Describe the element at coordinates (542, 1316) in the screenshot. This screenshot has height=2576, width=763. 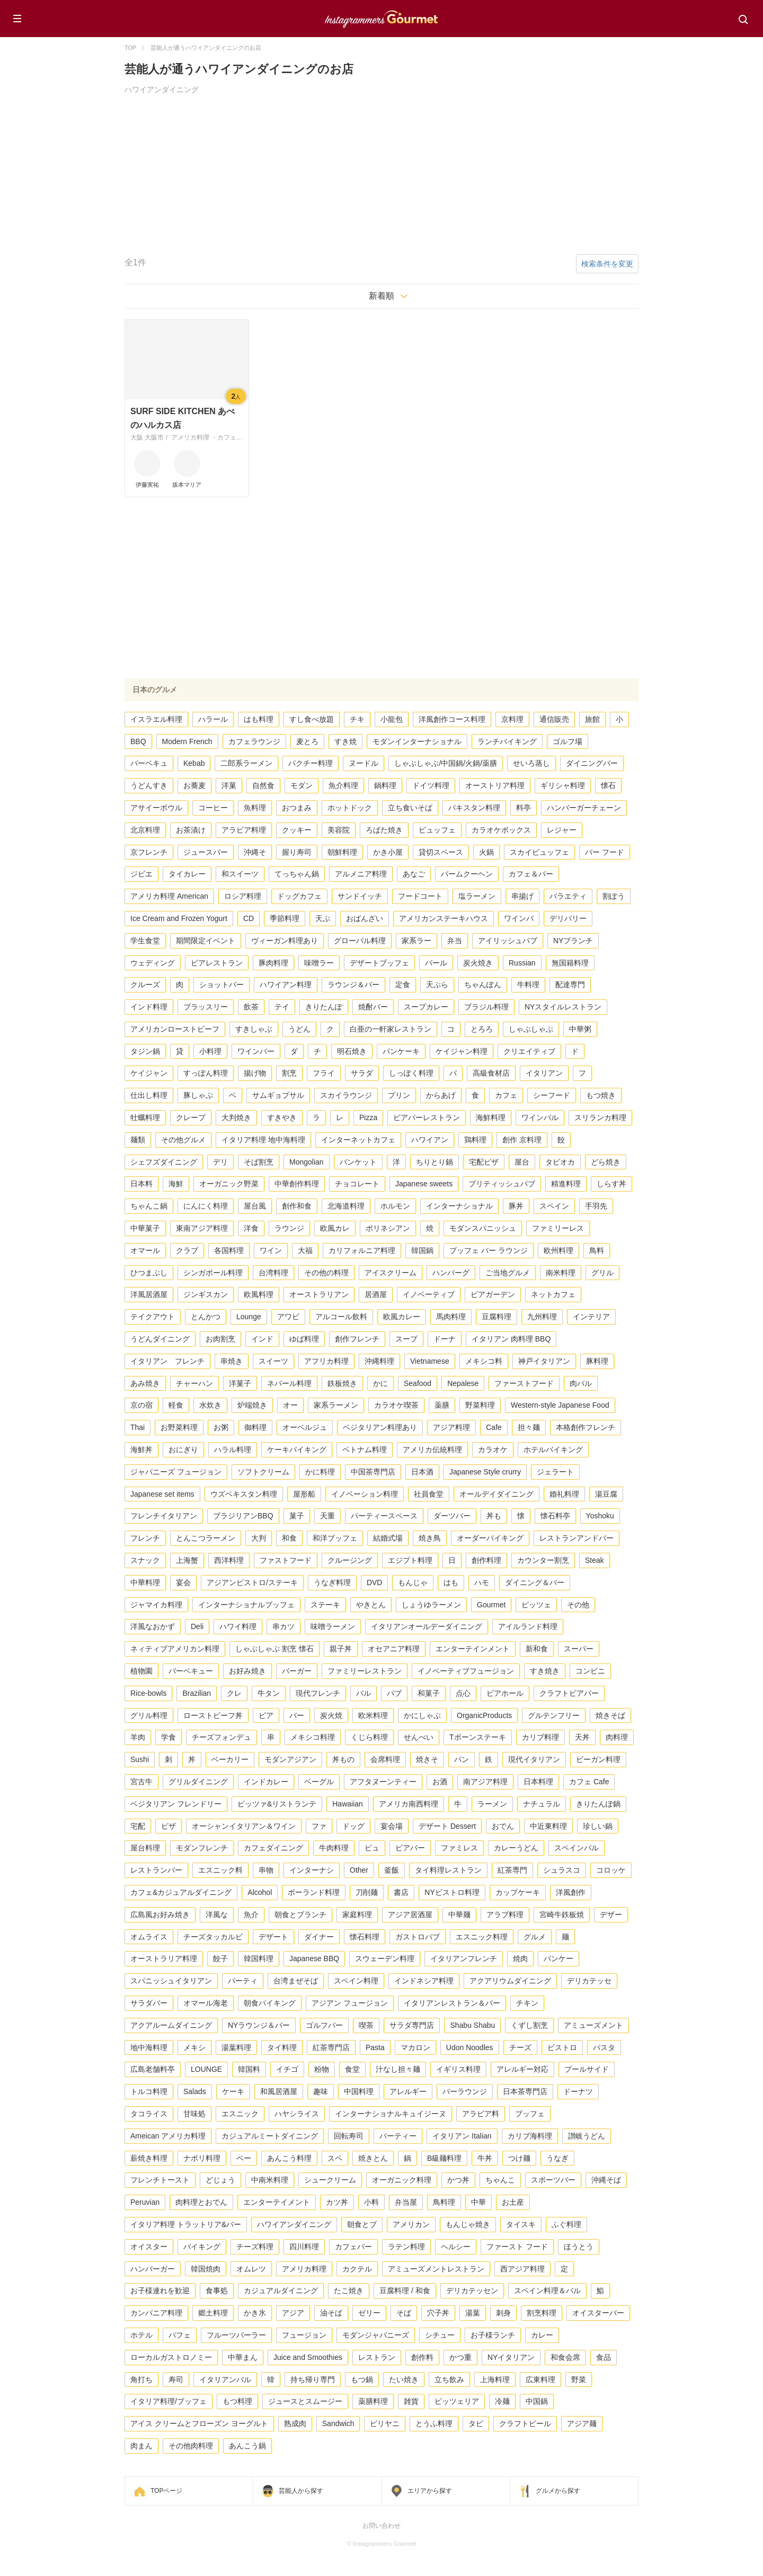
I see `九州料理` at that location.